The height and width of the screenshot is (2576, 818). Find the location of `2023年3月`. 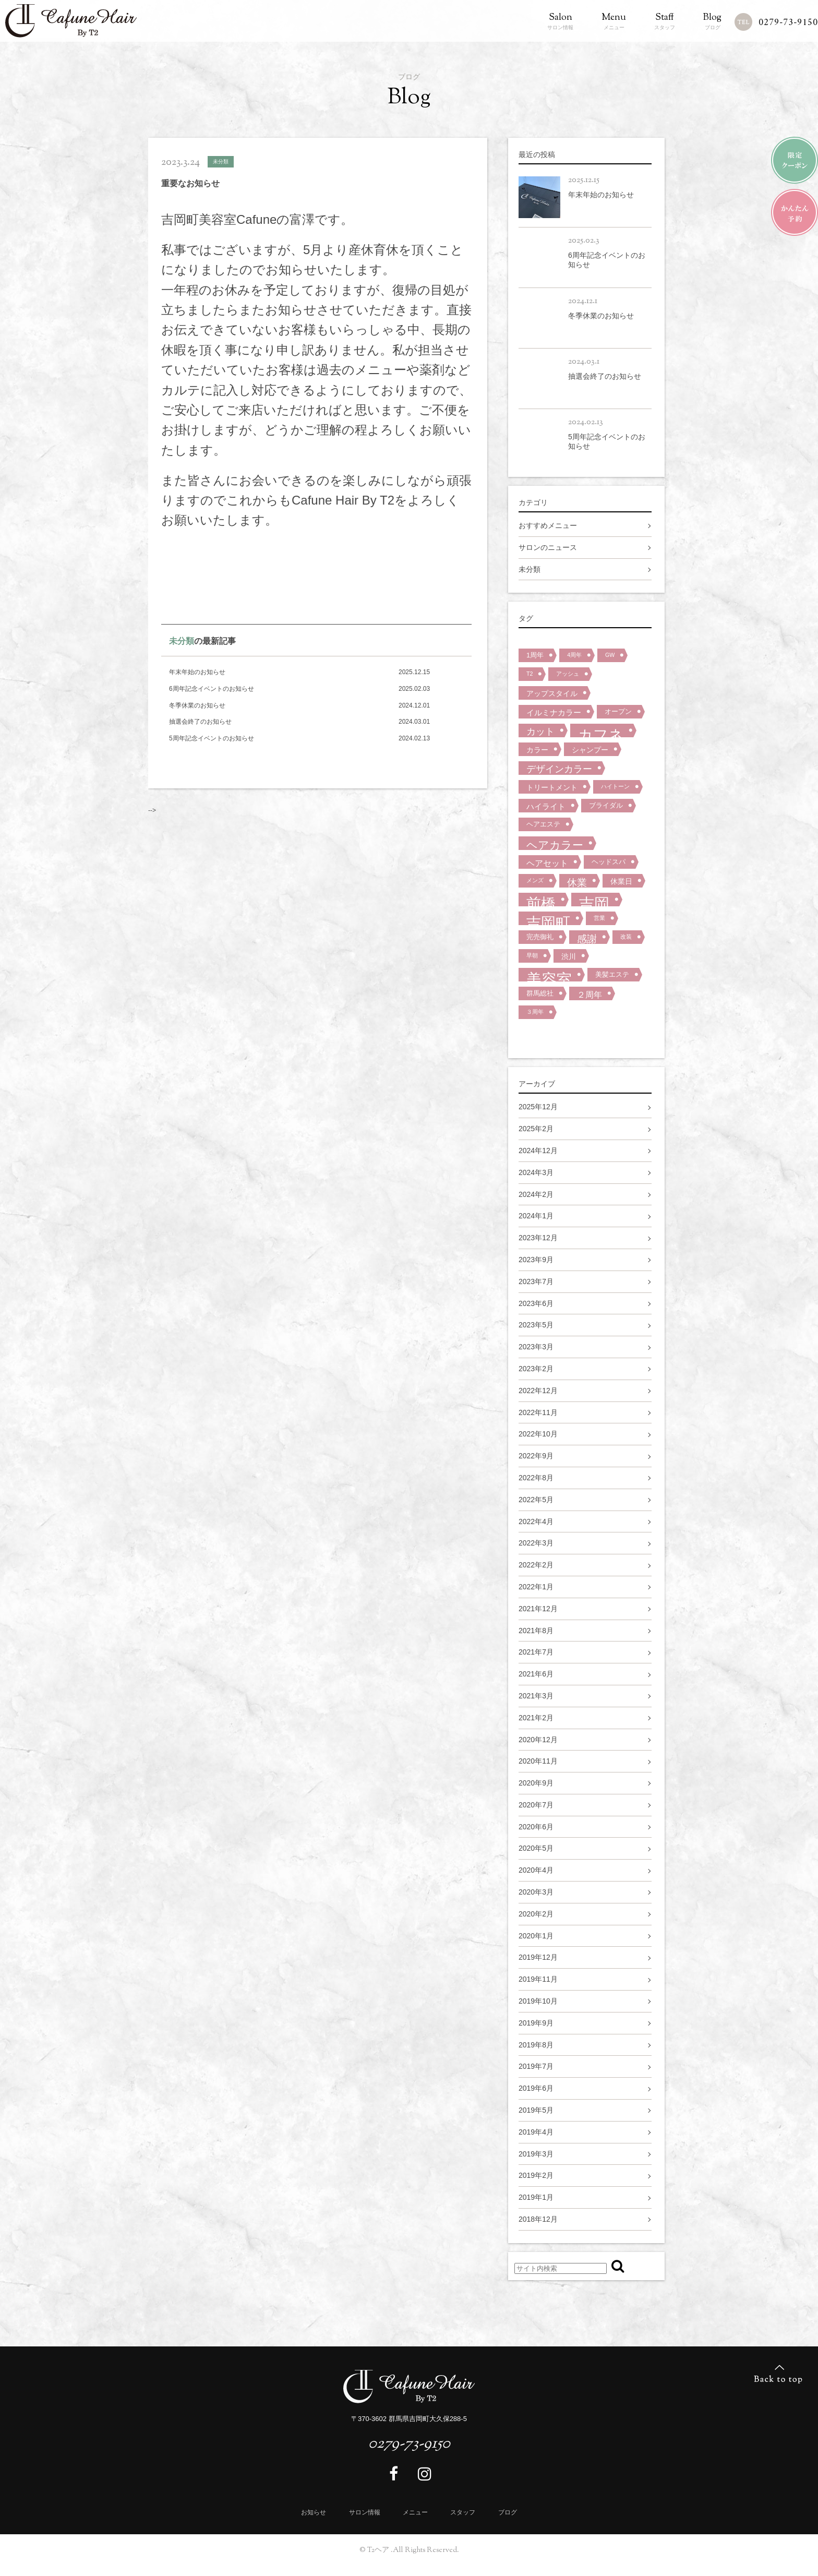

2023年3月 is located at coordinates (536, 1347).